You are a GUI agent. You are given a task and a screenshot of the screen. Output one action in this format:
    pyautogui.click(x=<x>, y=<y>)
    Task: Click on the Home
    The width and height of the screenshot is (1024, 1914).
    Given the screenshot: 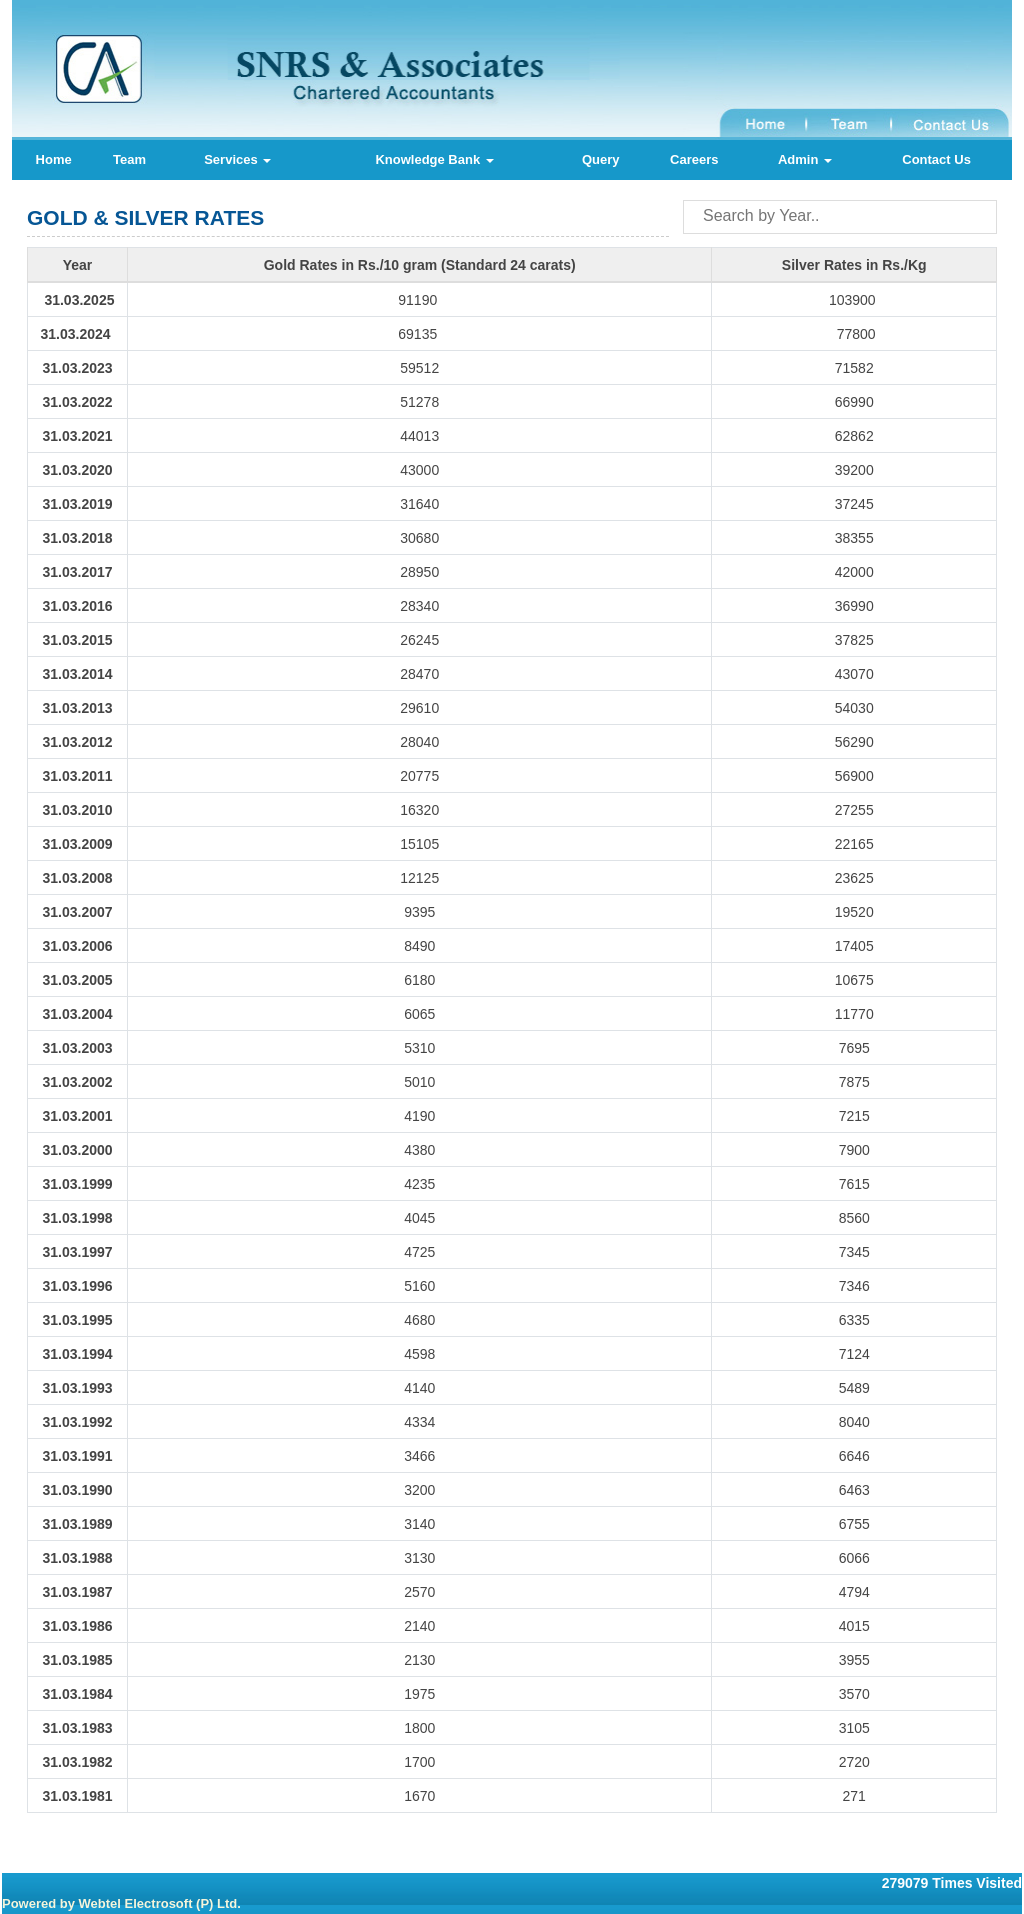 What is the action you would take?
    pyautogui.click(x=54, y=159)
    